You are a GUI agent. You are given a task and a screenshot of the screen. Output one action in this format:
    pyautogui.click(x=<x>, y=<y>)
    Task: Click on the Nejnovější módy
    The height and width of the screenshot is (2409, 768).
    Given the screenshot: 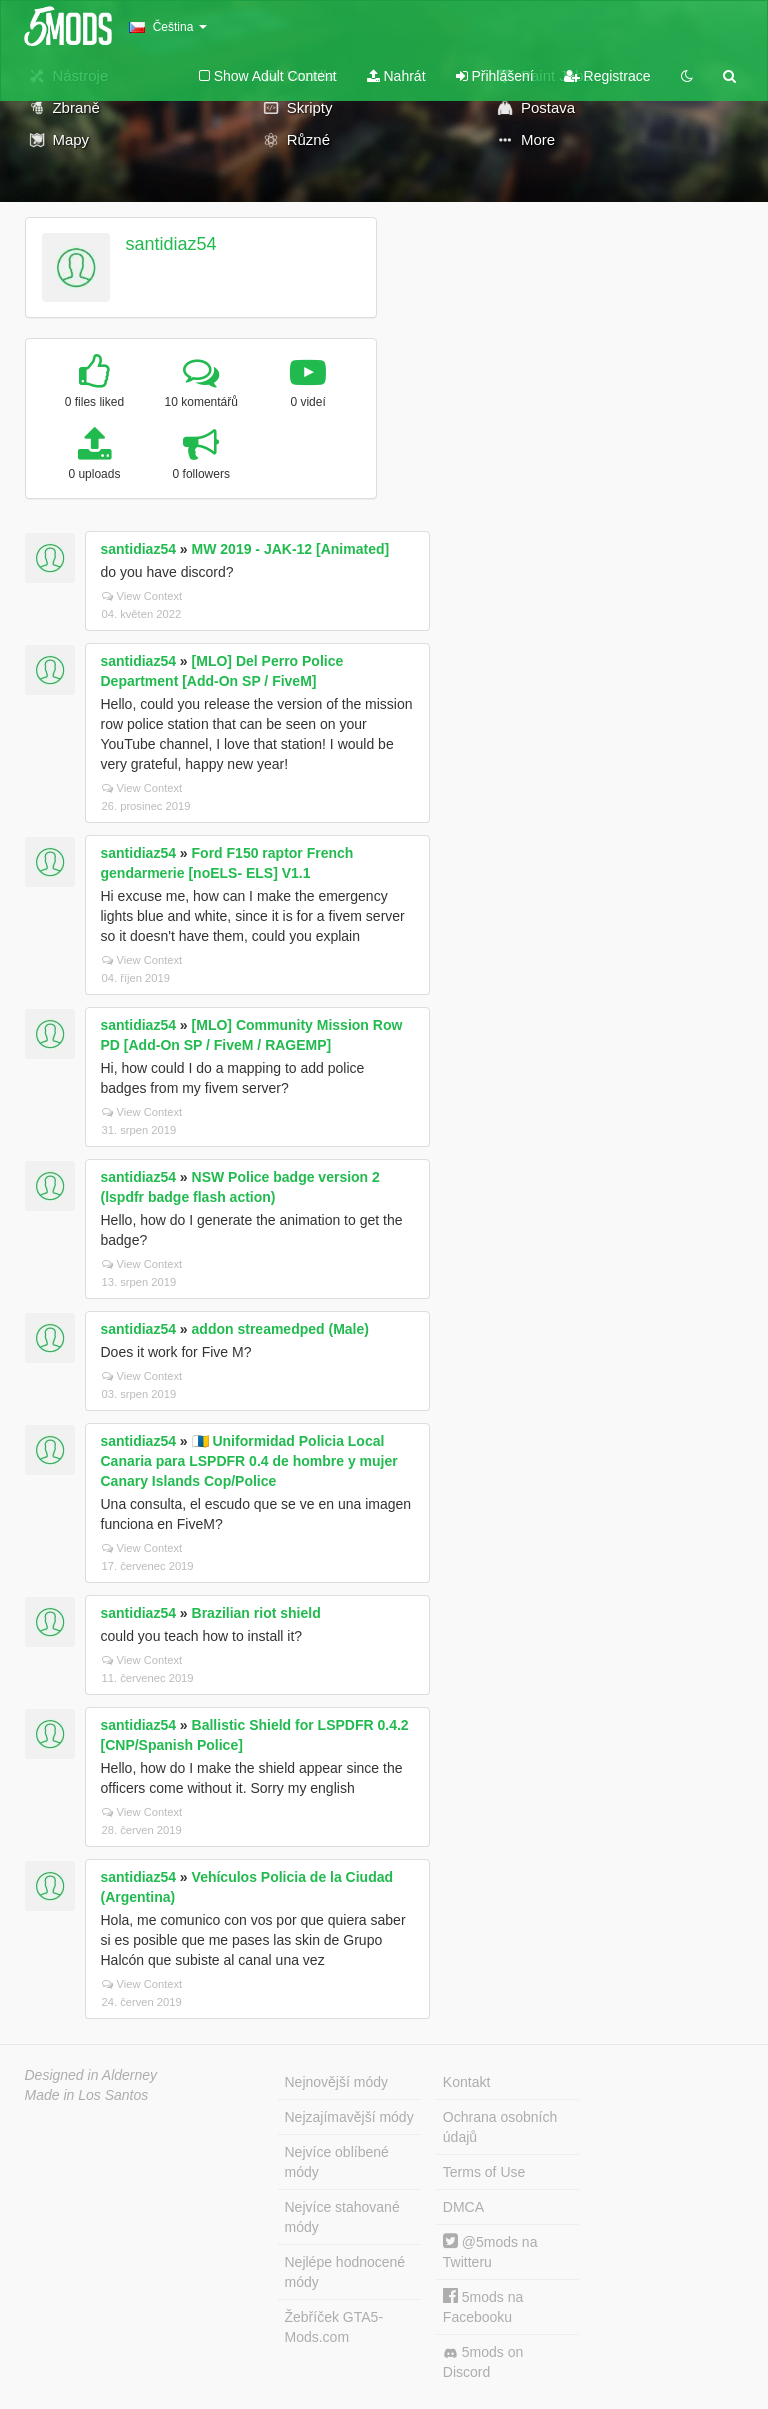 What is the action you would take?
    pyautogui.click(x=337, y=2082)
    